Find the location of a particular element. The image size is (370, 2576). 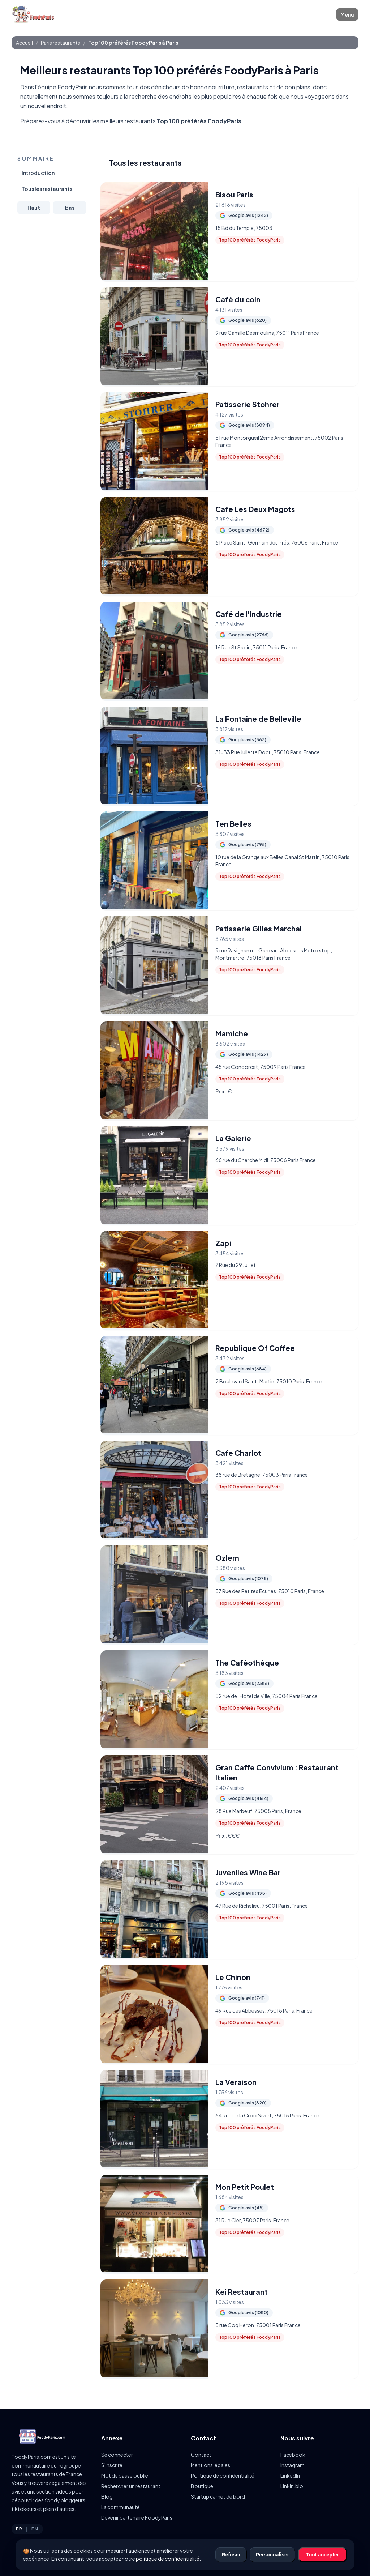

La Galerie is located at coordinates (233, 1138).